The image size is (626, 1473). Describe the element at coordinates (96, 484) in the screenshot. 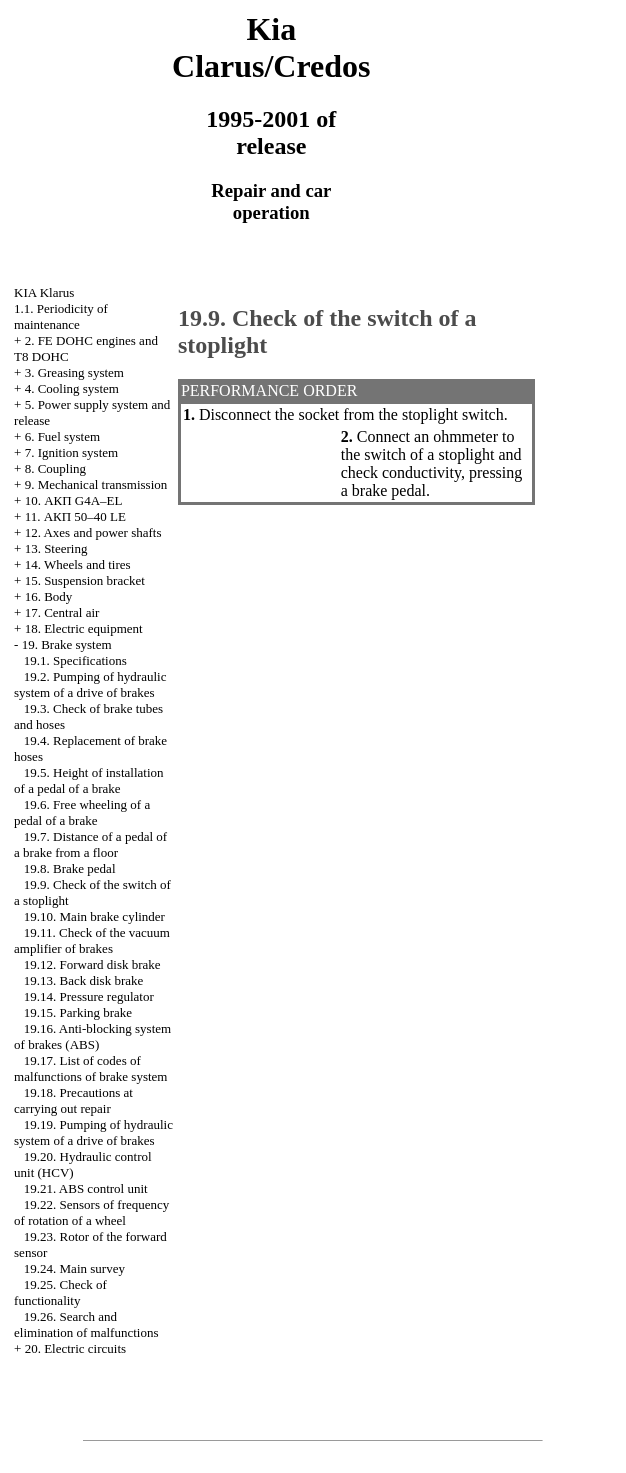

I see `9. Mechanical transmission` at that location.